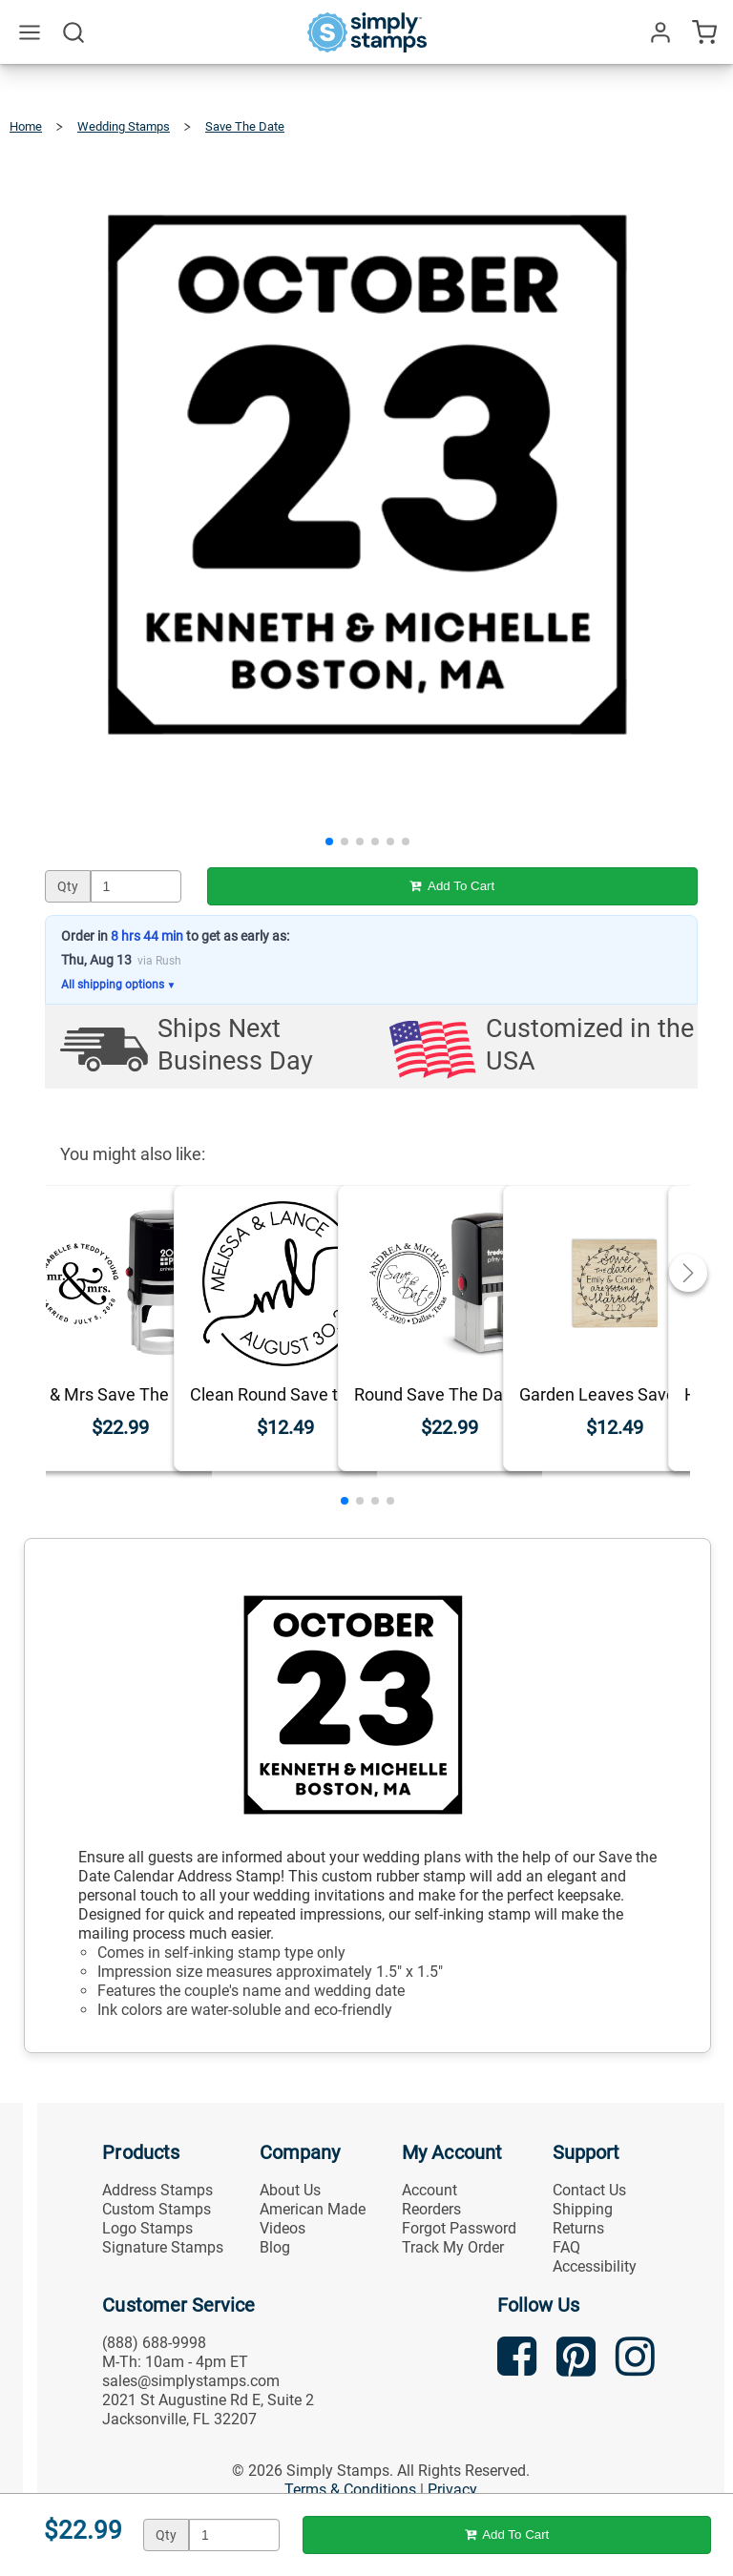 The height and width of the screenshot is (2576, 733). What do you see at coordinates (147, 2228) in the screenshot?
I see `Logo Stamps` at bounding box center [147, 2228].